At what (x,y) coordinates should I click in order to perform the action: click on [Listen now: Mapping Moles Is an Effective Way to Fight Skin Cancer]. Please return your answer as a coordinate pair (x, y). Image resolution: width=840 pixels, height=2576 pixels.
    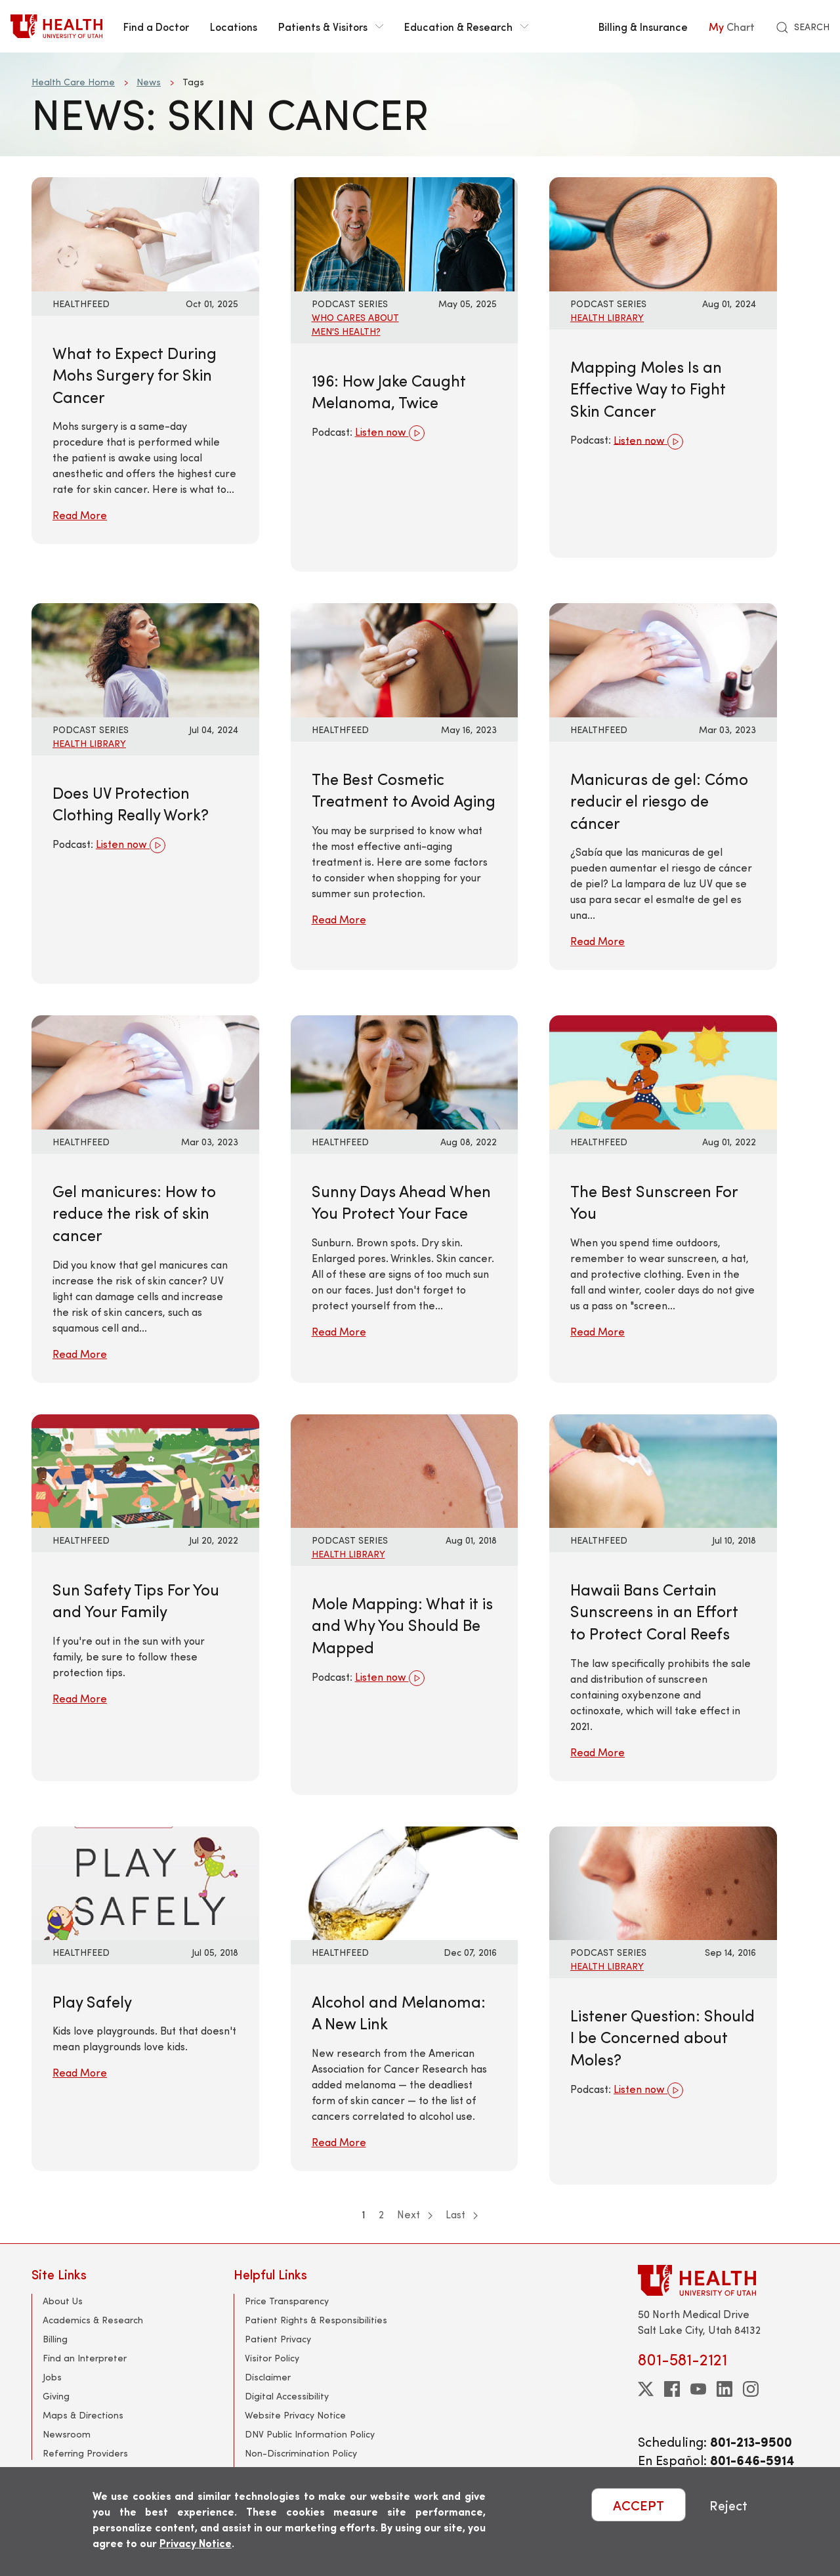
    Looking at the image, I should click on (663, 233).